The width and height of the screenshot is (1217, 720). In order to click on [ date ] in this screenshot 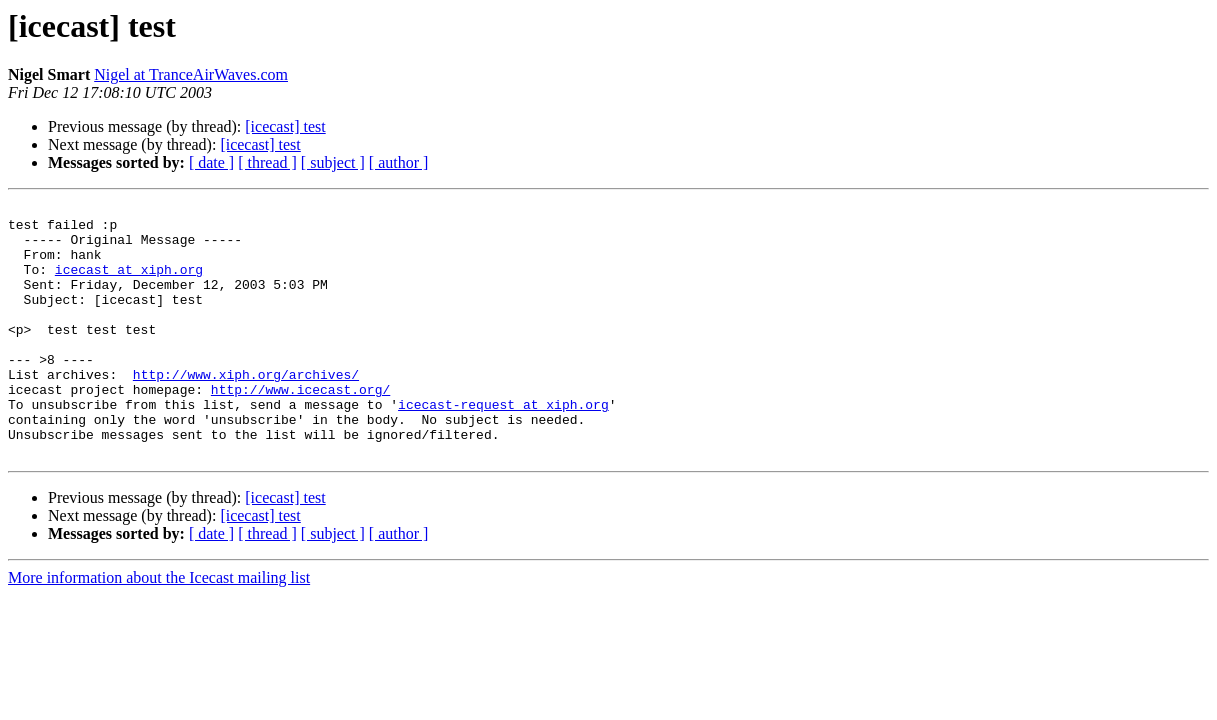, I will do `click(211, 162)`.